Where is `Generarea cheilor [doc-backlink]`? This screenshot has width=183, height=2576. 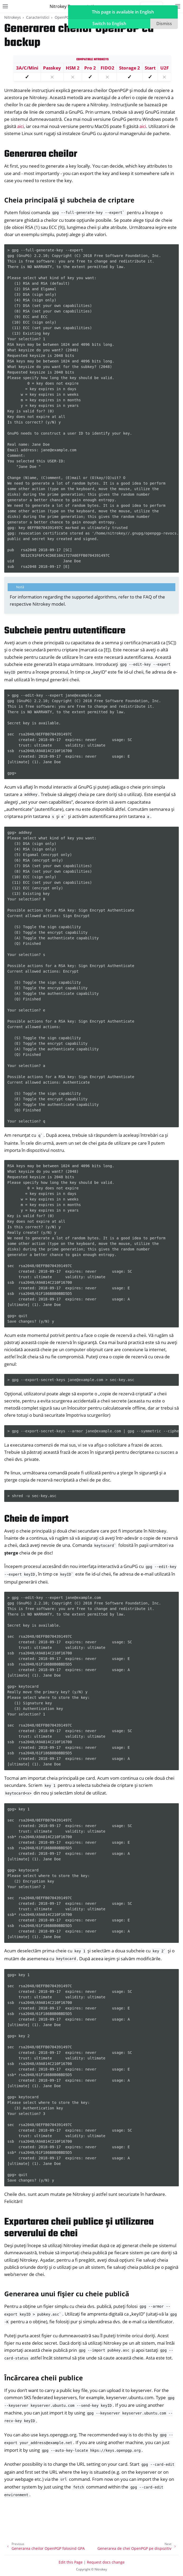
Generarea cheilor [doc-backlink] is located at coordinates (40, 154).